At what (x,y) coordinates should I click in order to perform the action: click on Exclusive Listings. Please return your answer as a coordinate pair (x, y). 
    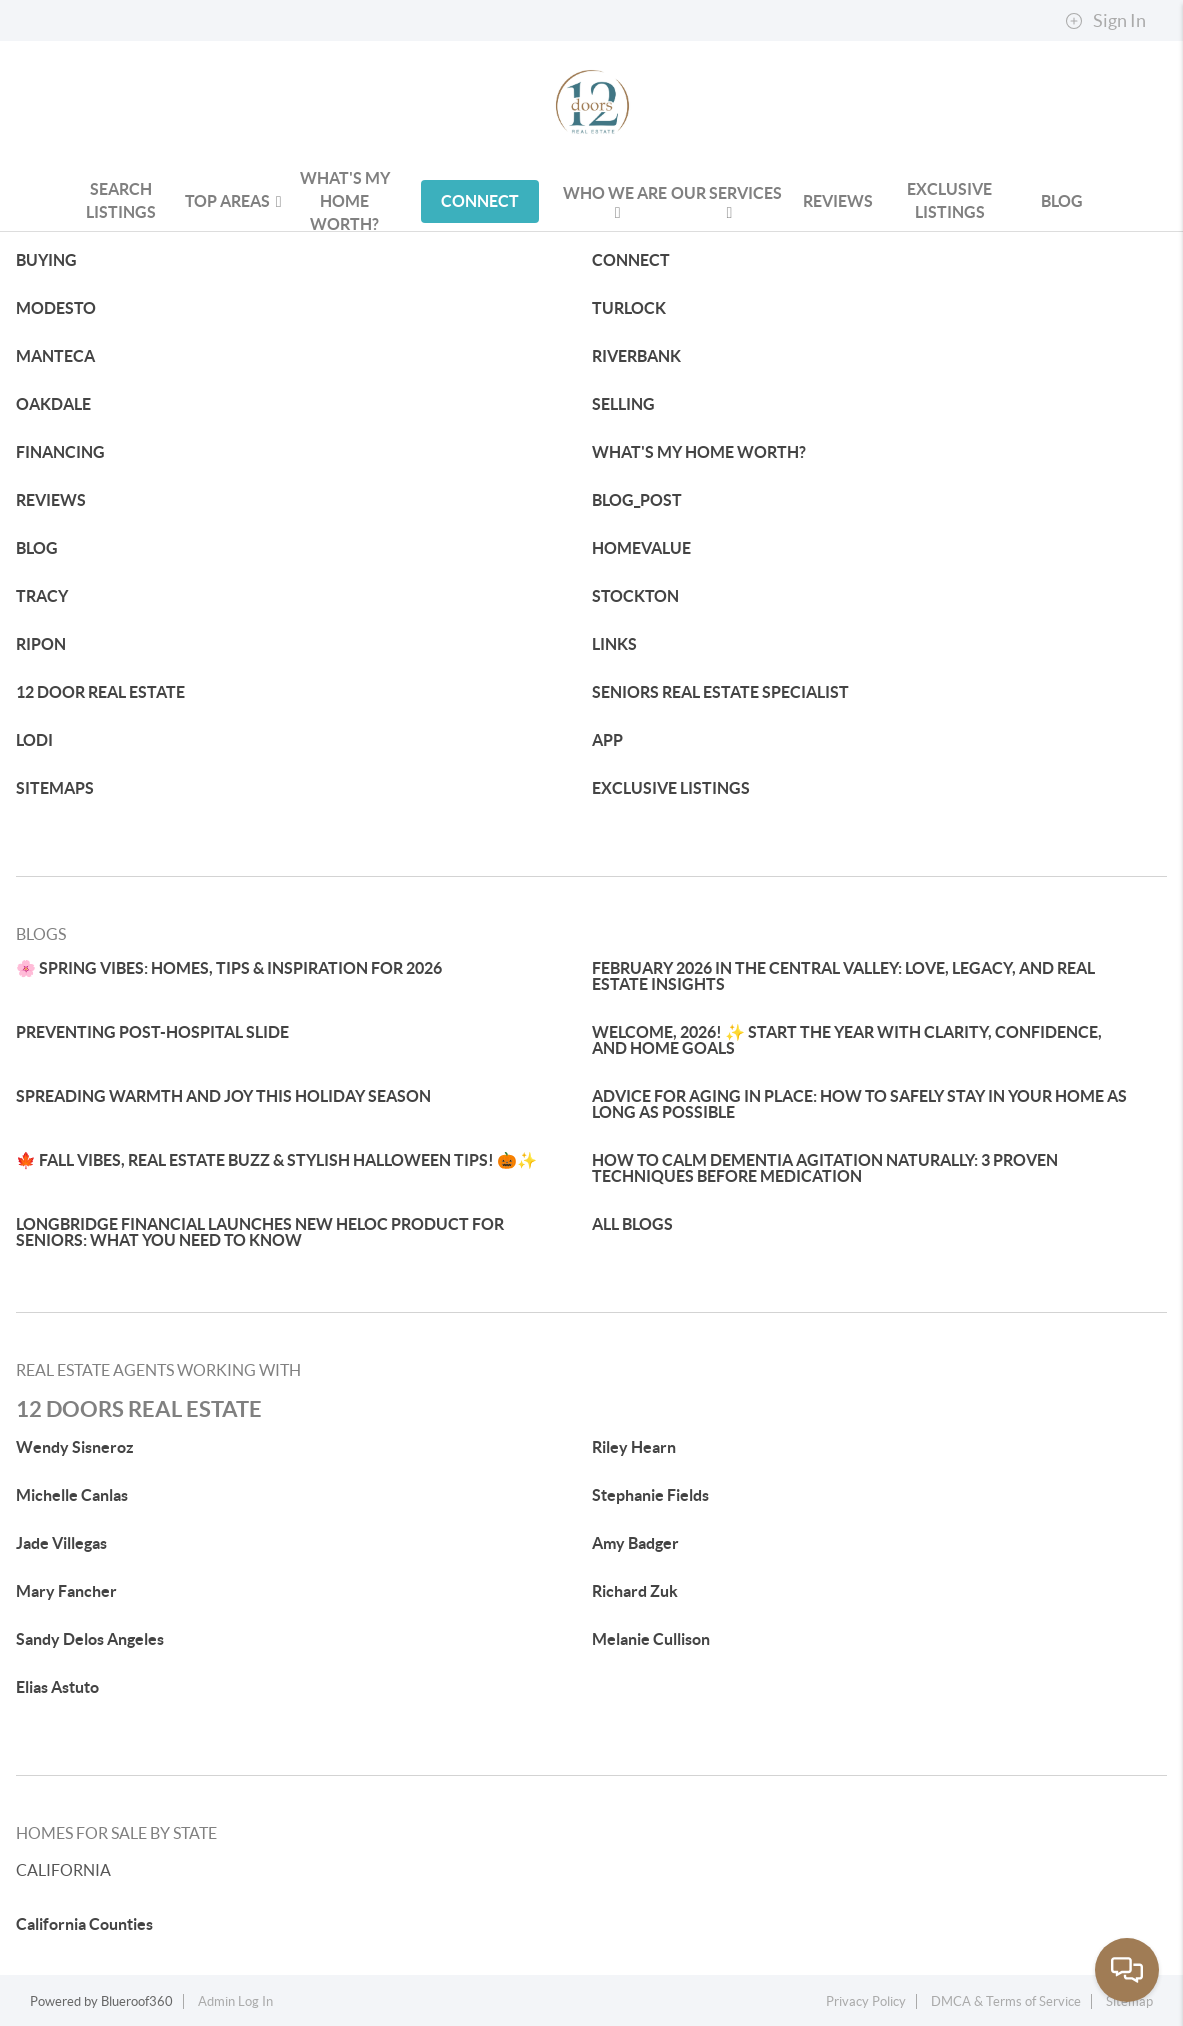
    Looking at the image, I should click on (949, 200).